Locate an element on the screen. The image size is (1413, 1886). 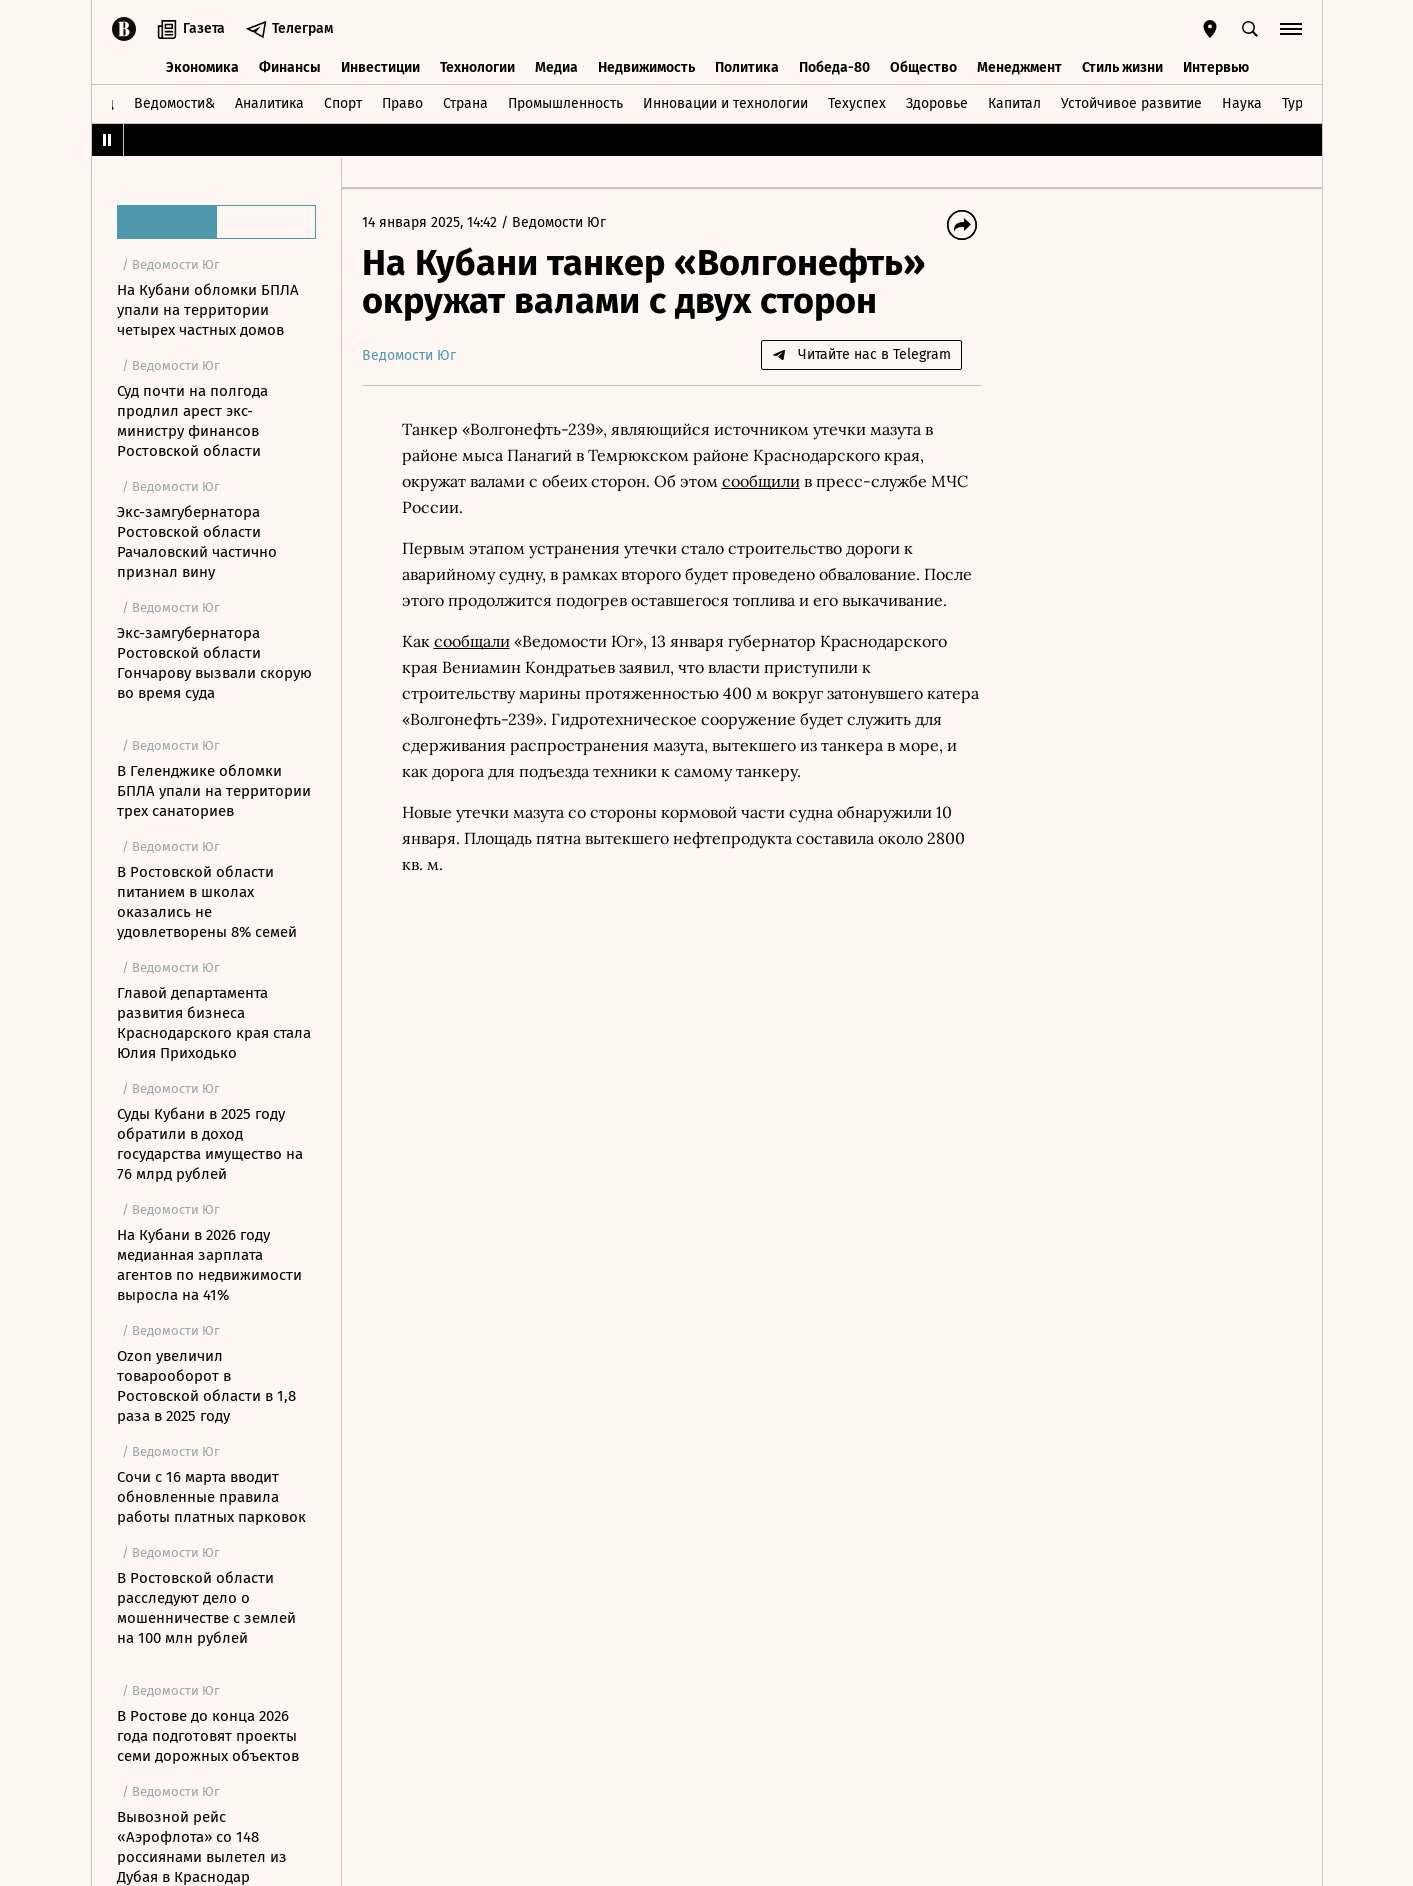
Менеджмент is located at coordinates (1019, 67).